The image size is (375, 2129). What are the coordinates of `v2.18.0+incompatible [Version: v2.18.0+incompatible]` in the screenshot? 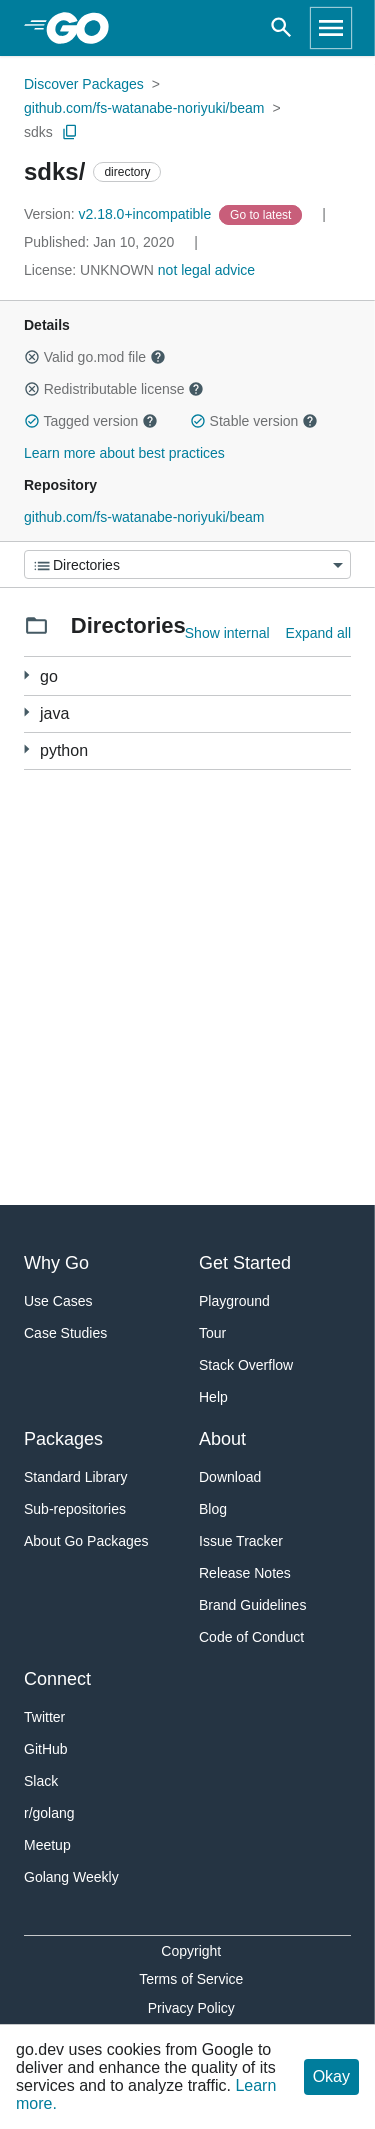 It's located at (119, 214).